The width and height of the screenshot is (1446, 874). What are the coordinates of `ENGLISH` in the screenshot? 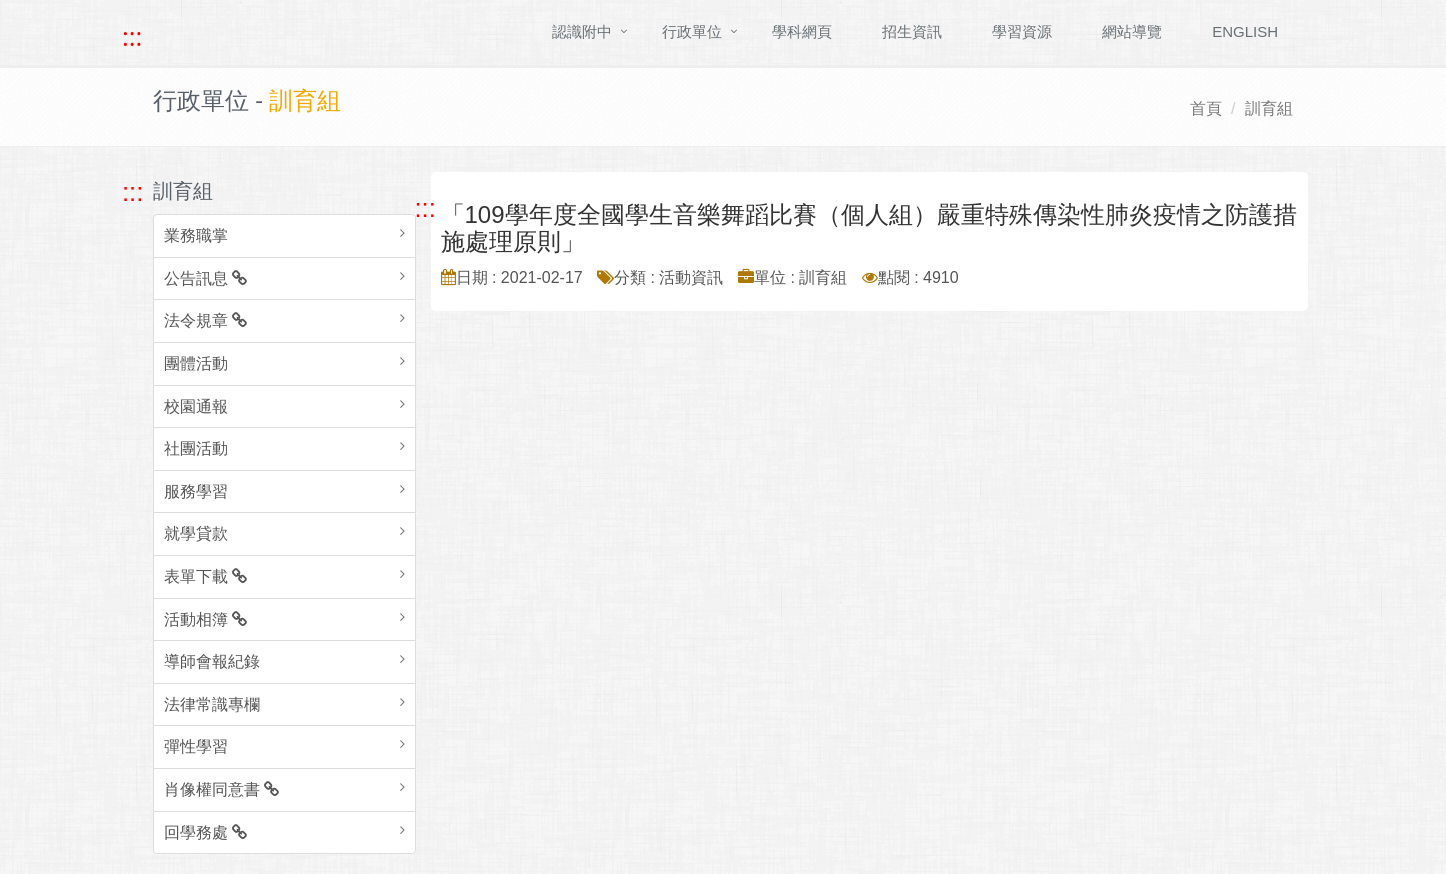 It's located at (1245, 31).